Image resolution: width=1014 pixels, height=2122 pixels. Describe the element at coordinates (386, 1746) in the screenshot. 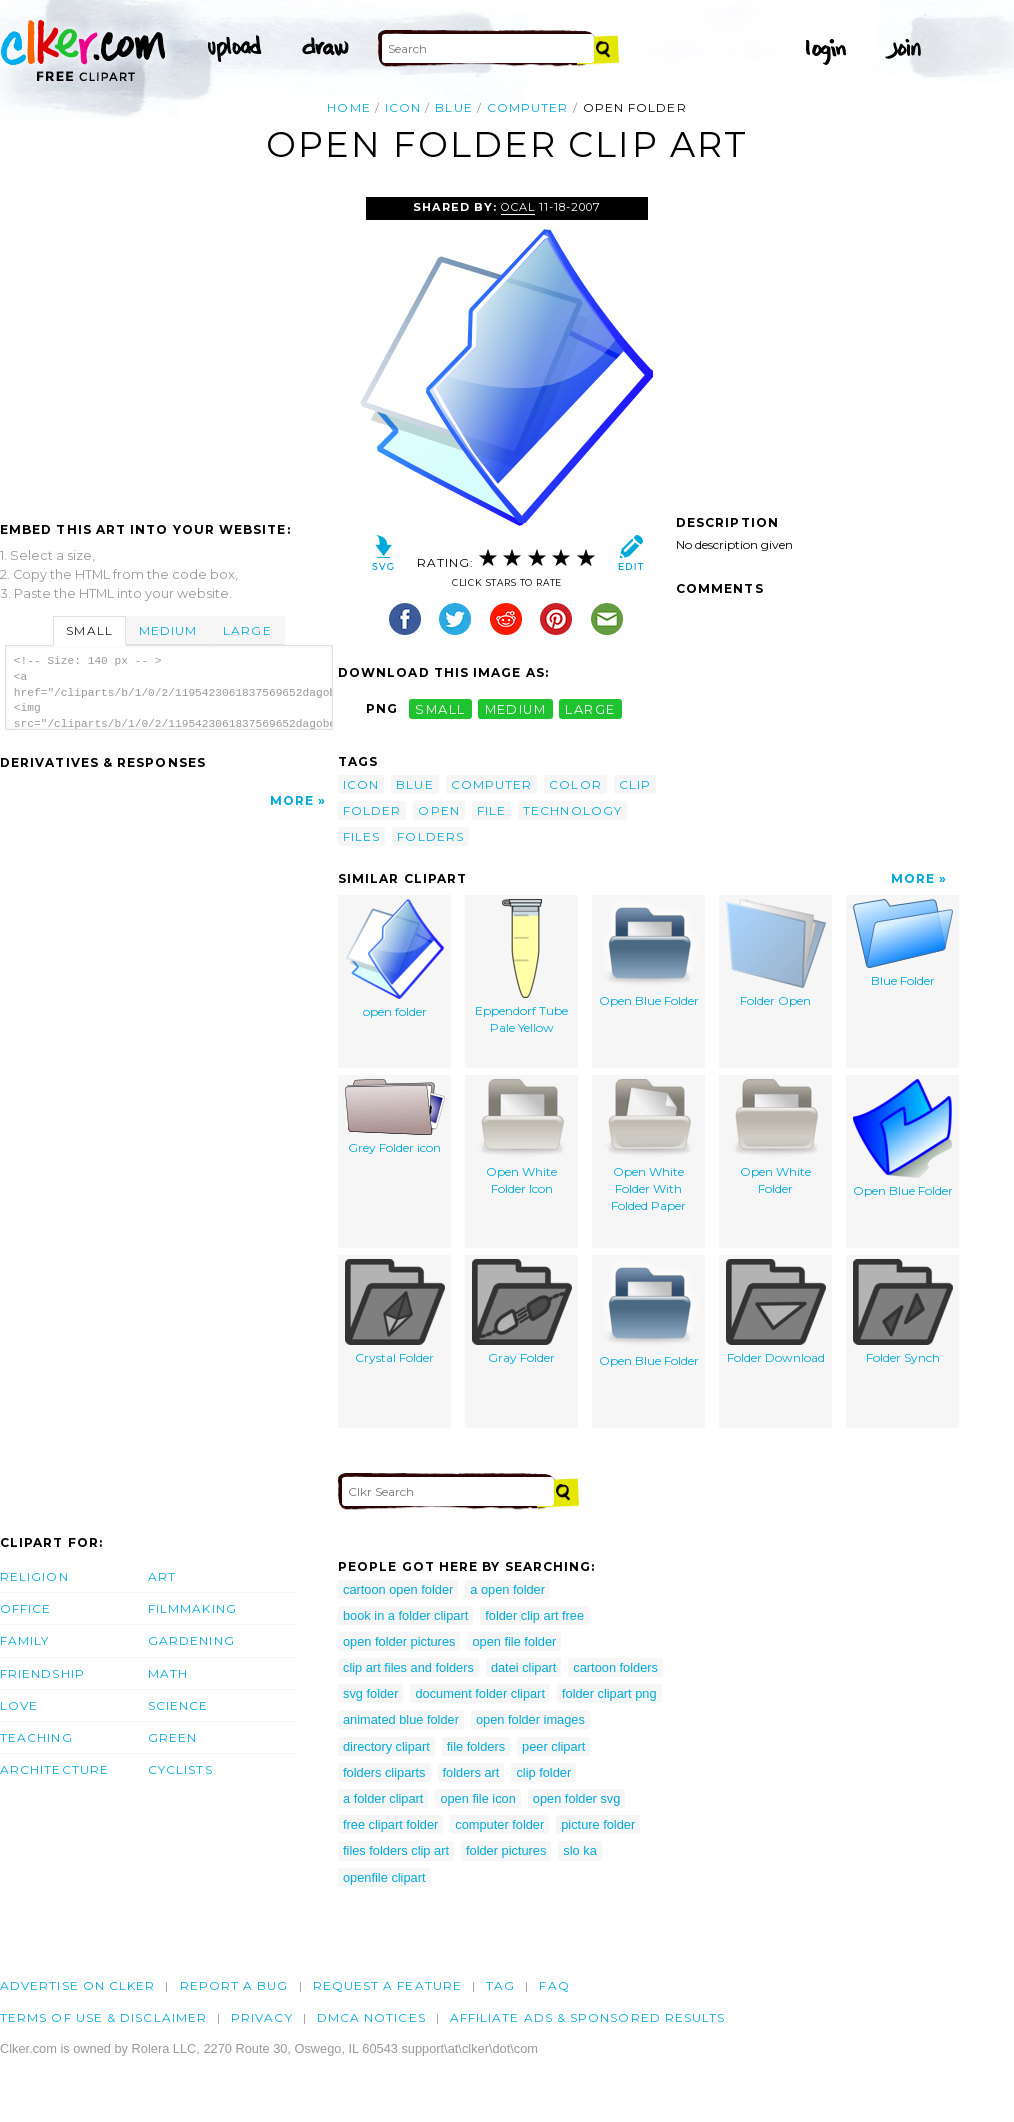

I see `directory clipart` at that location.